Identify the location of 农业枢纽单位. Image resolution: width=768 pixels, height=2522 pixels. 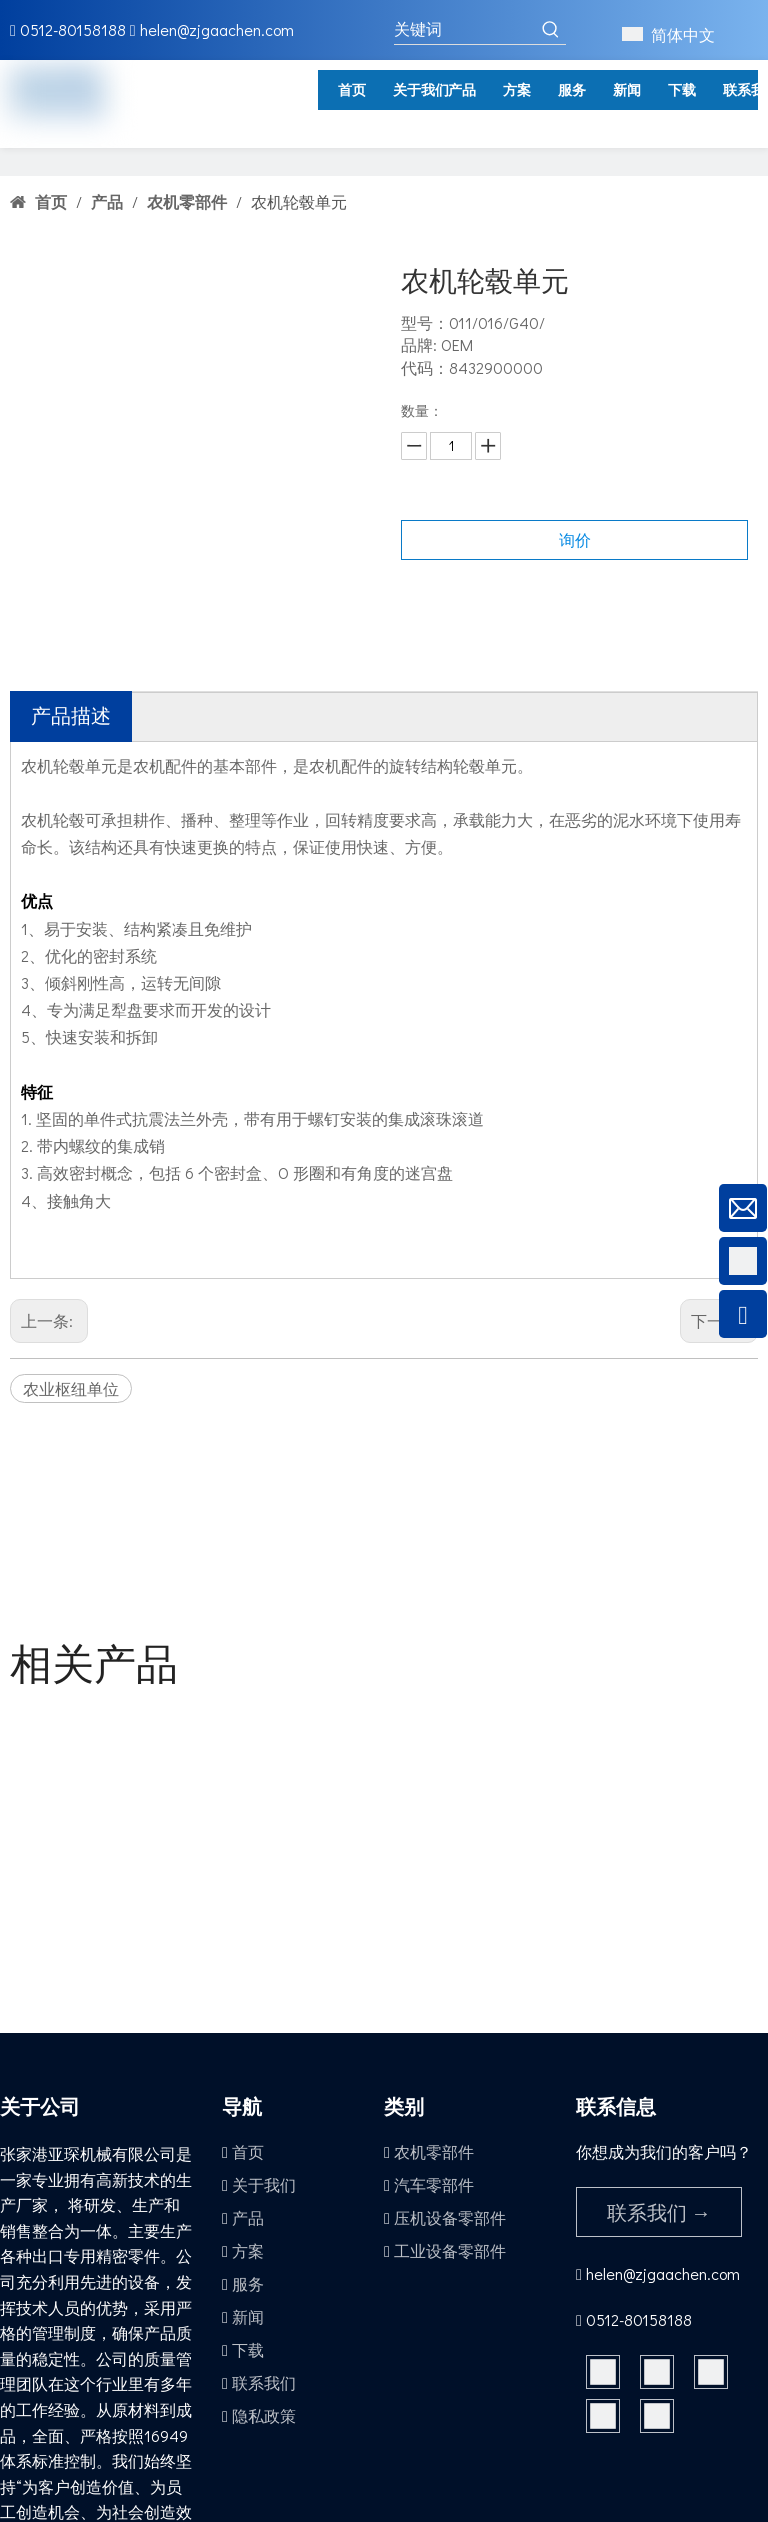
(71, 1388).